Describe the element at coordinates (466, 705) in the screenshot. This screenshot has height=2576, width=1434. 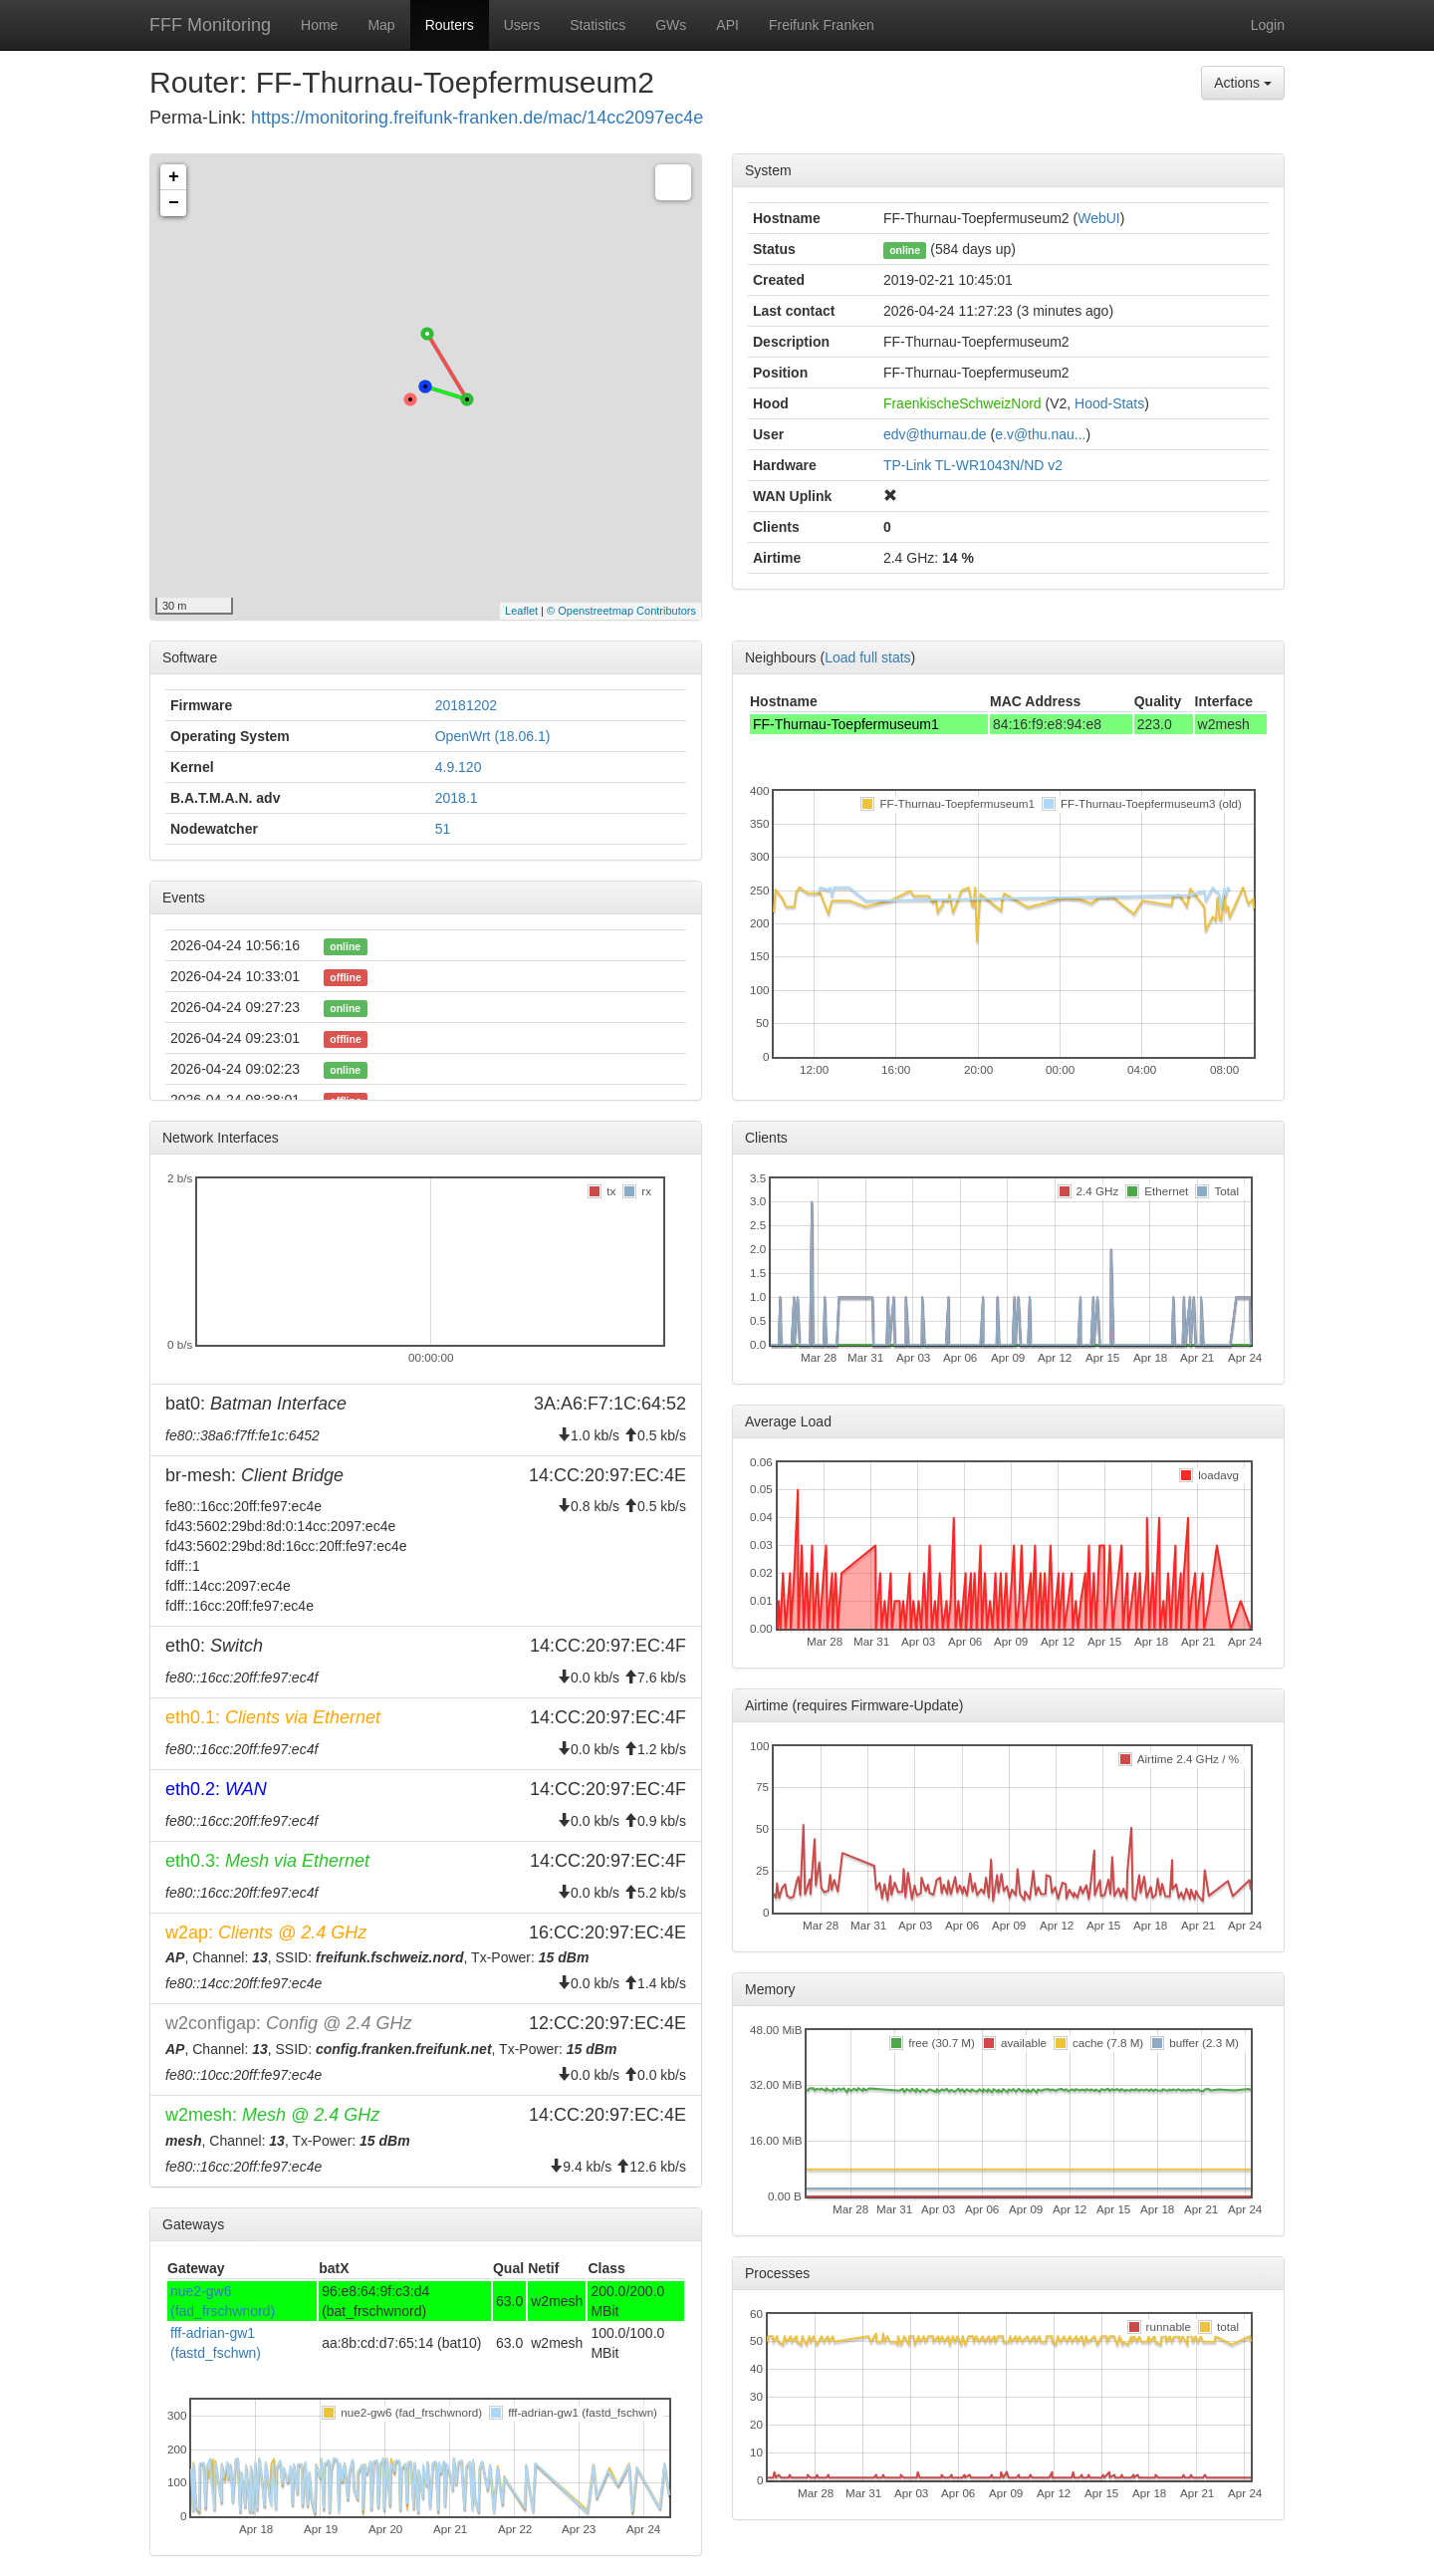
I see `20181202` at that location.